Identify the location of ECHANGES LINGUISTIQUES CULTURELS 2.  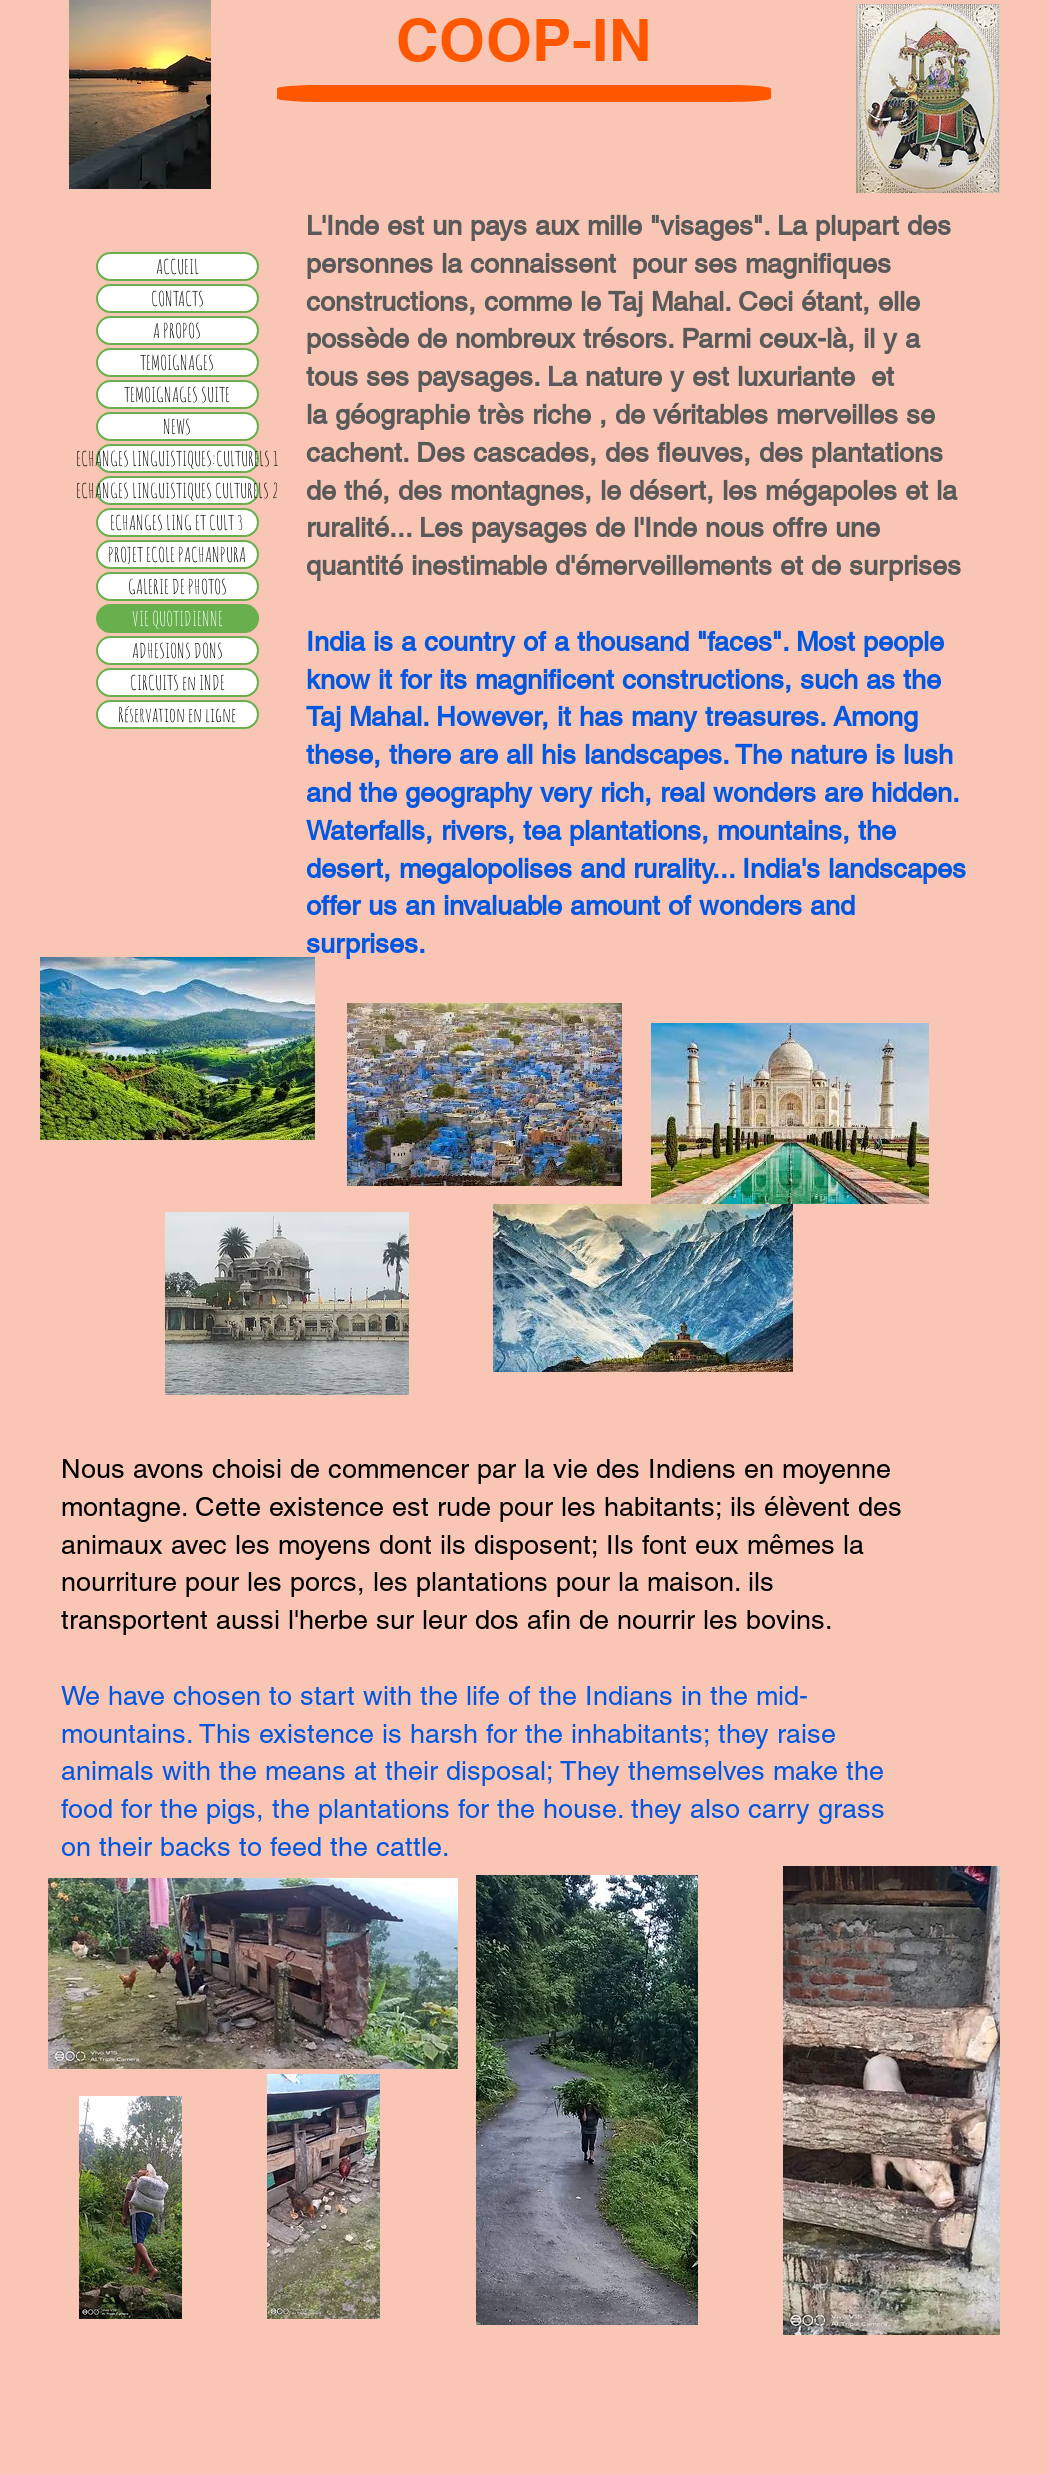
(177, 490).